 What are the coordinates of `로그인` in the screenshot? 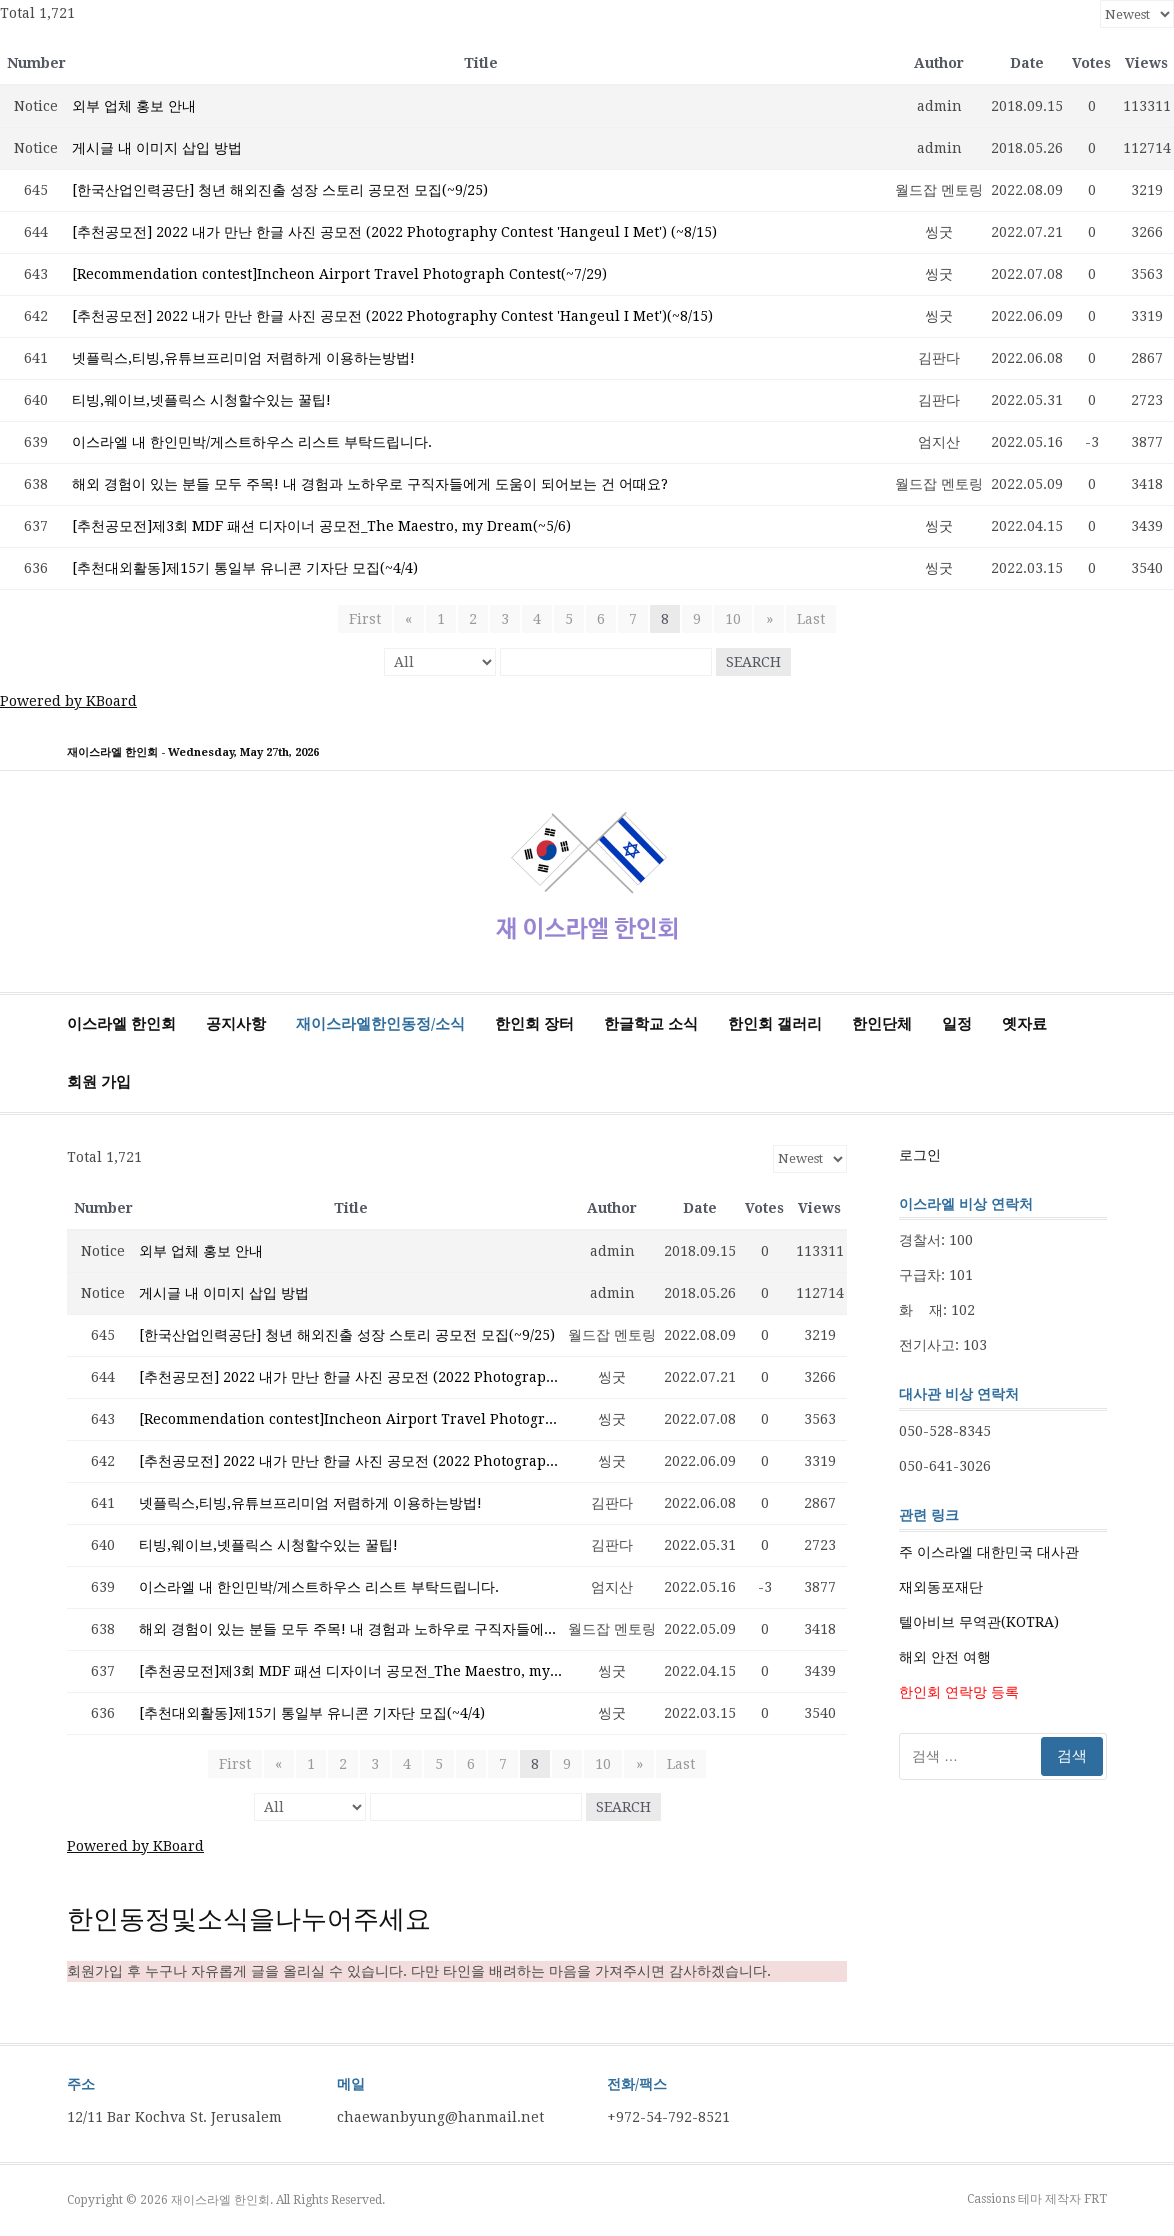 It's located at (920, 1155).